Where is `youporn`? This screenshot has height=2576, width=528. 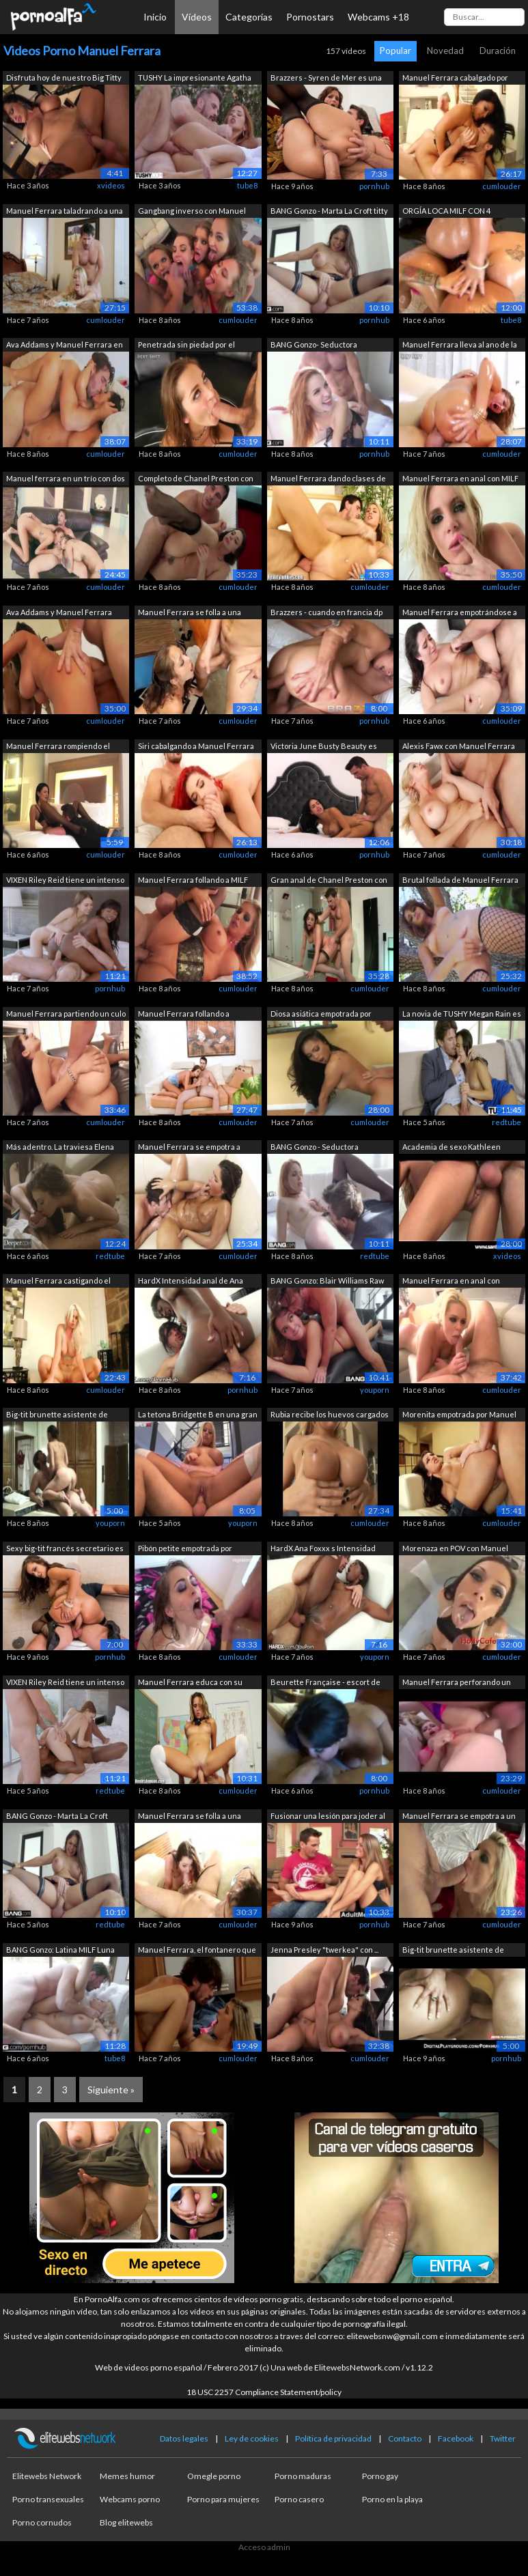
youporn is located at coordinates (374, 1389).